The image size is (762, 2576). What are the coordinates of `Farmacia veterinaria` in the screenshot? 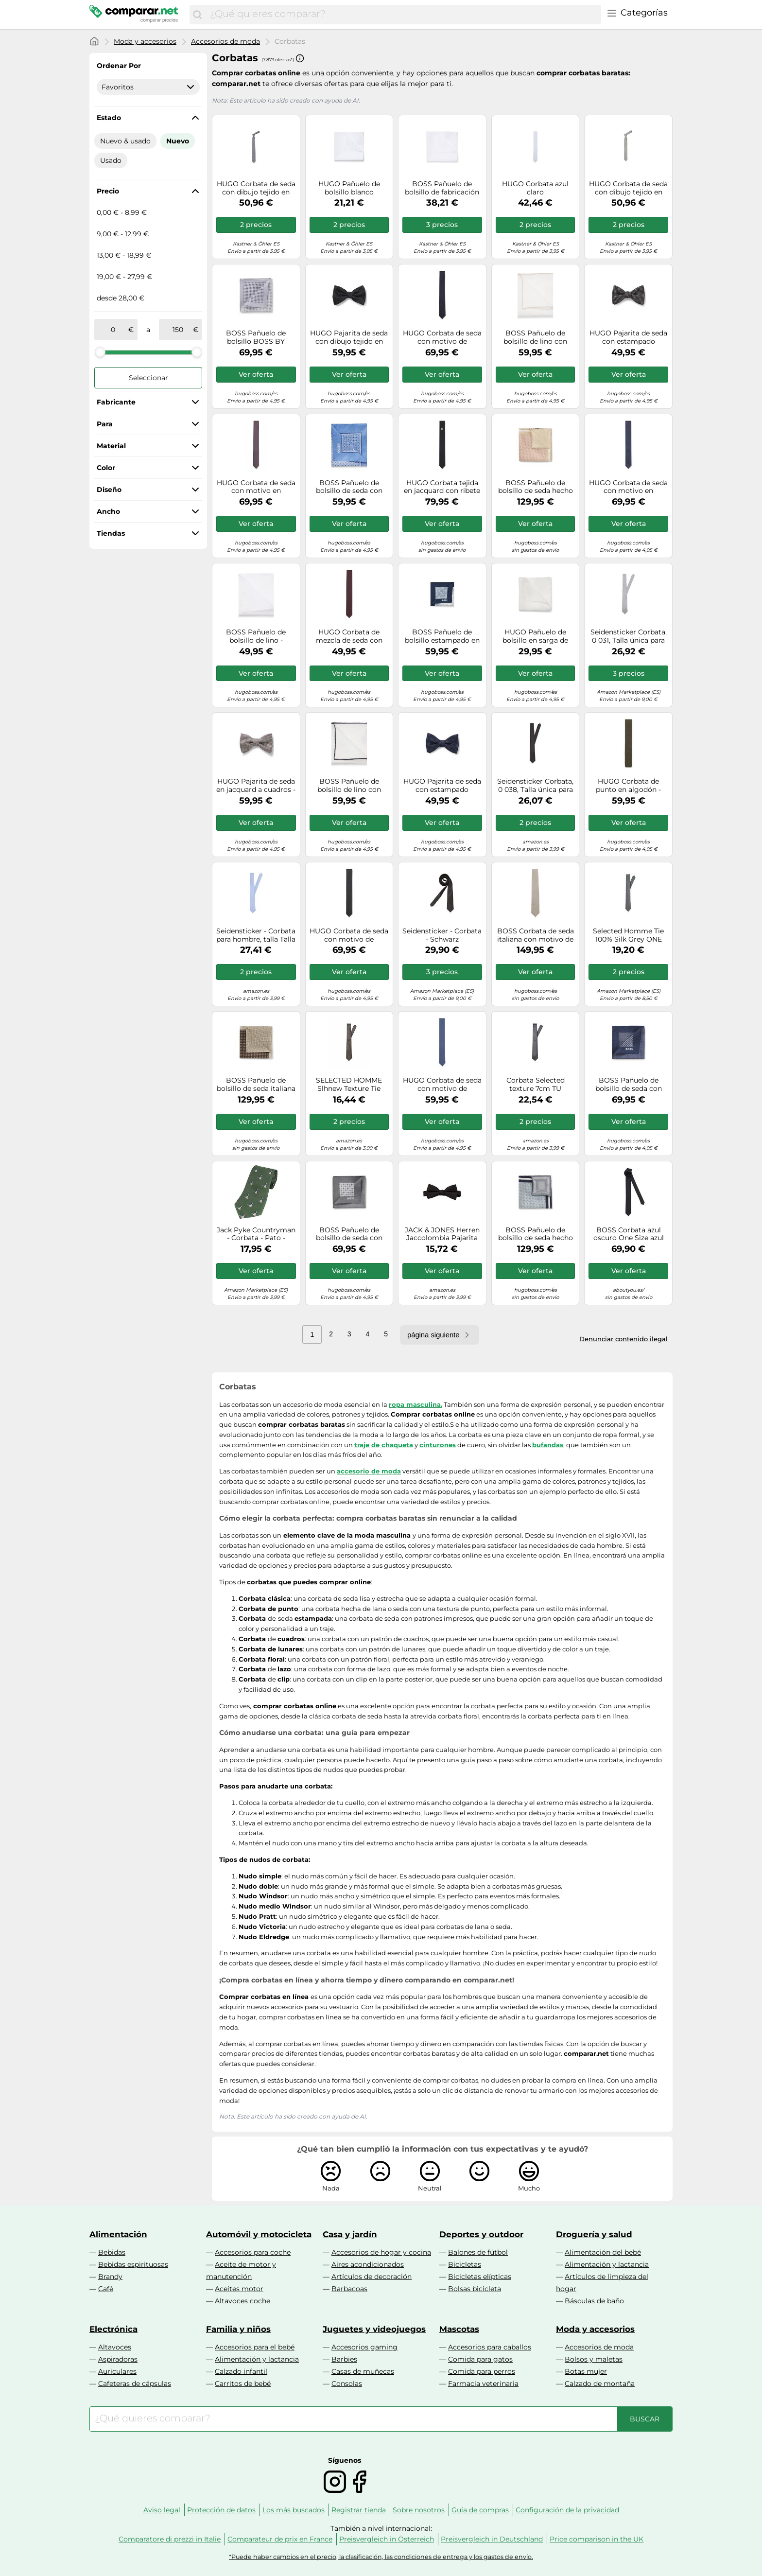 It's located at (483, 2383).